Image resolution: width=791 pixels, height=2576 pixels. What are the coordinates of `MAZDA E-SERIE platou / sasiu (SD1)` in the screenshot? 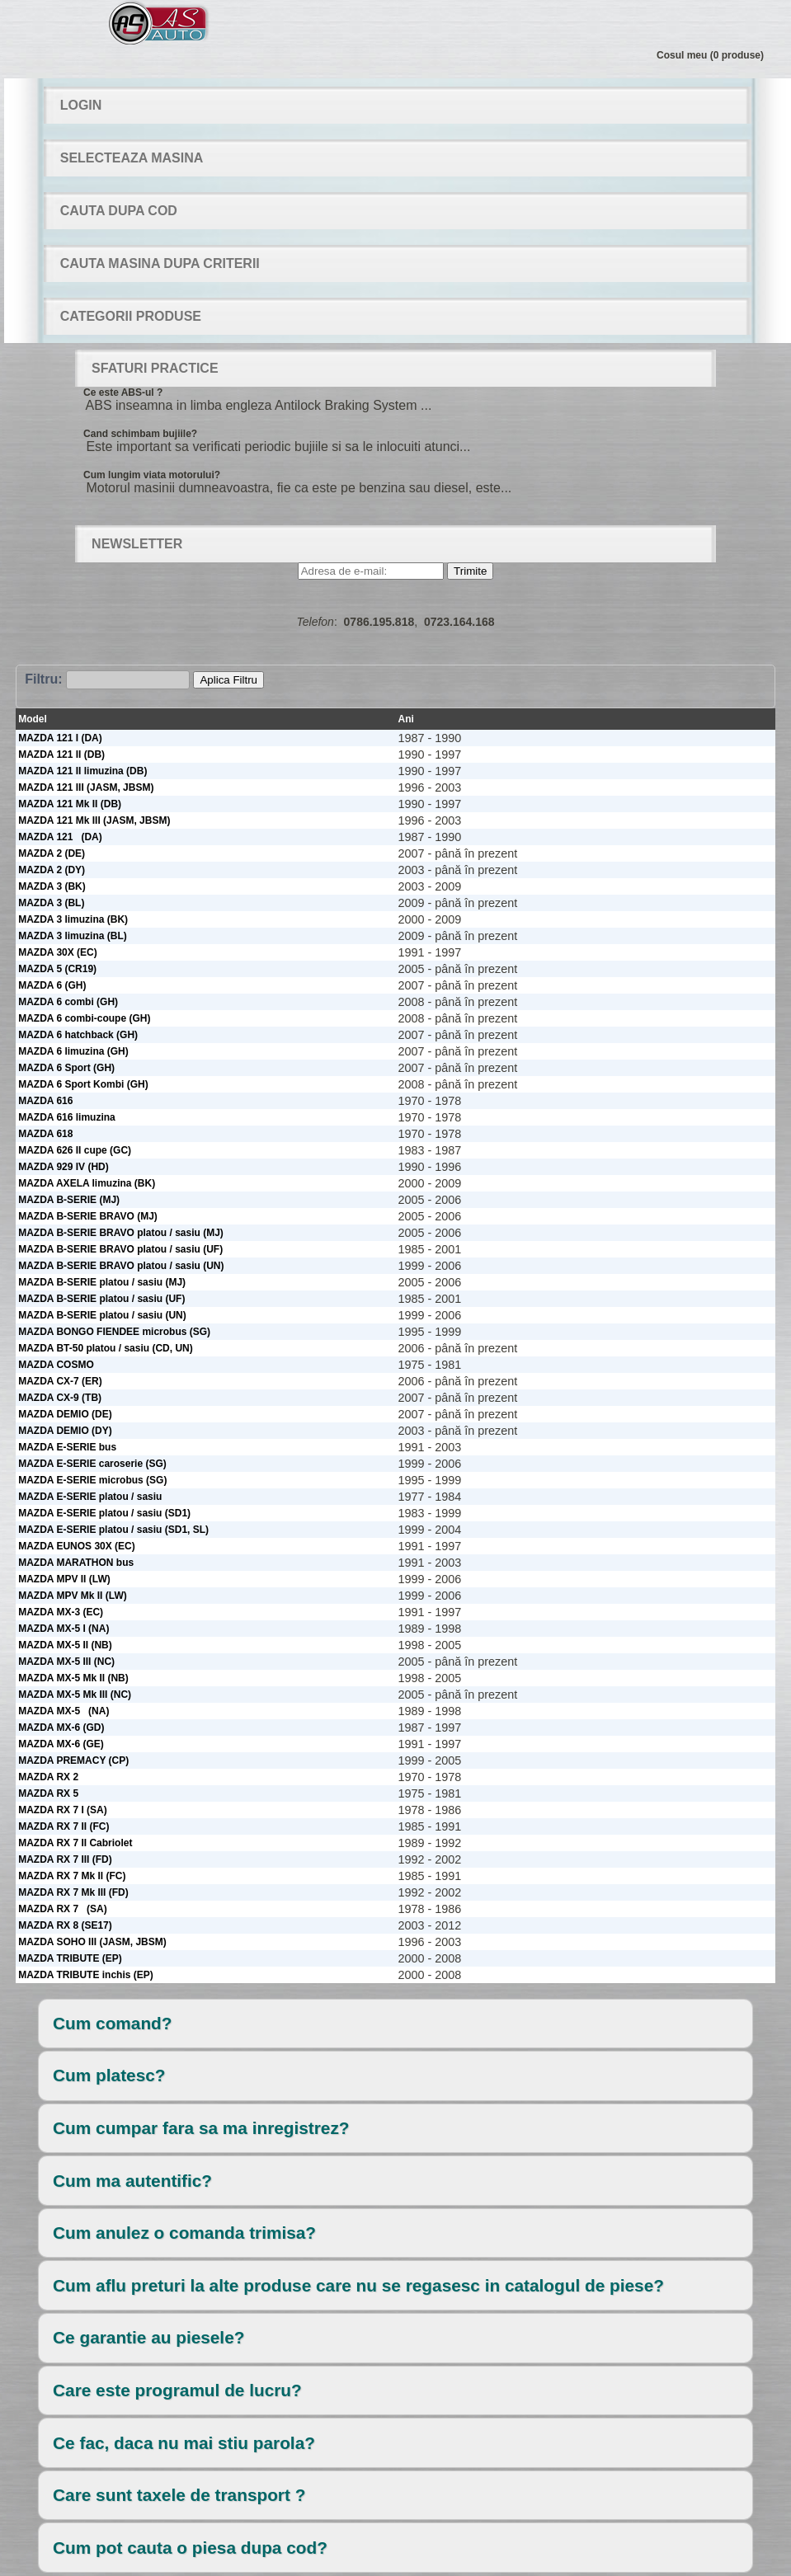 It's located at (104, 1513).